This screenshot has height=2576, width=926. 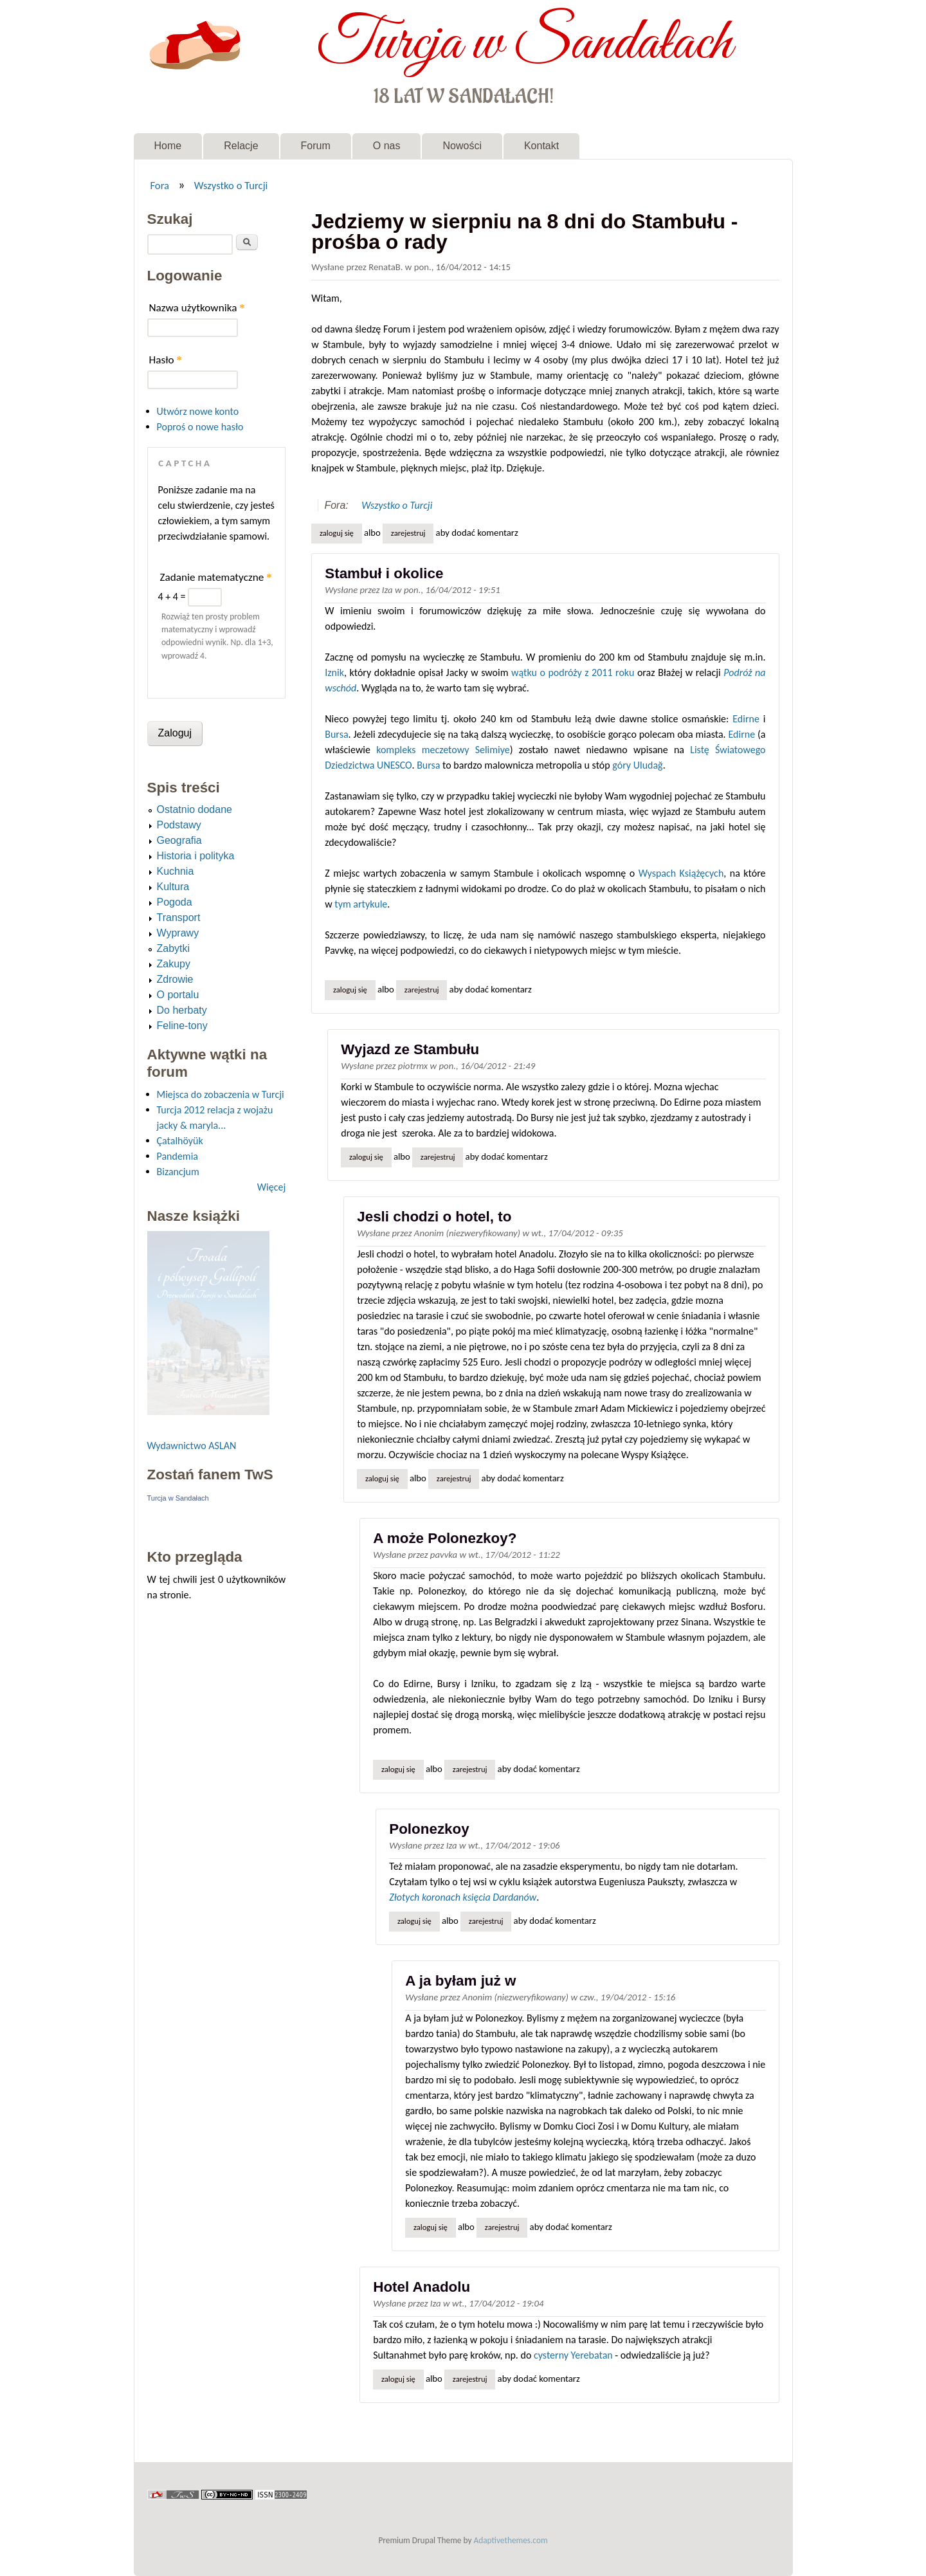 I want to click on Stambuł i okolice, so click(x=384, y=573).